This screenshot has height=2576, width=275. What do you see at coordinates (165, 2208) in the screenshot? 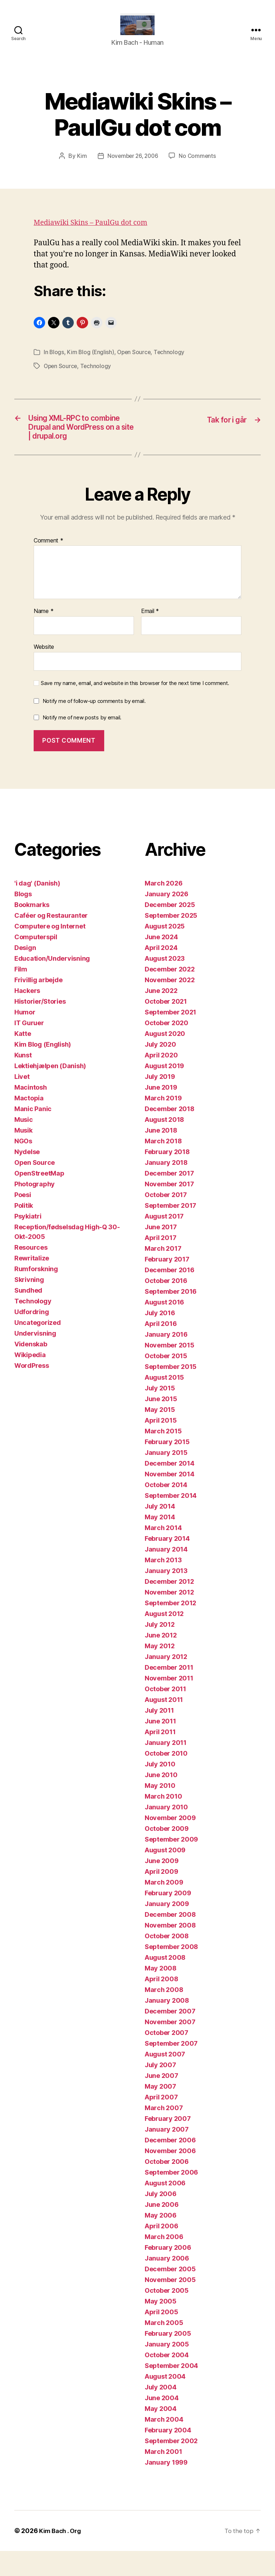
I see `August 2006` at bounding box center [165, 2208].